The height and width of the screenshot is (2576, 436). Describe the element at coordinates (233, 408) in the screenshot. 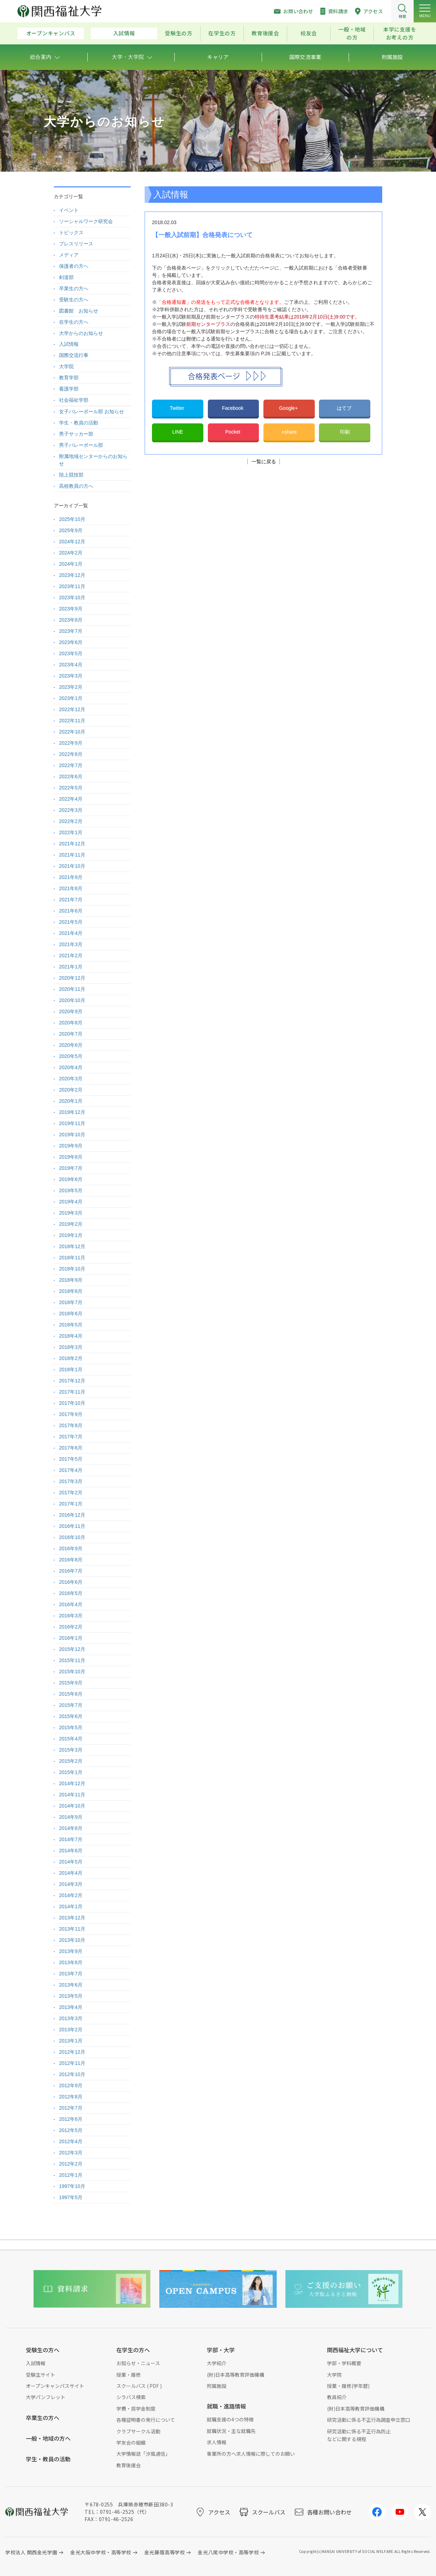

I see `Facebook` at that location.